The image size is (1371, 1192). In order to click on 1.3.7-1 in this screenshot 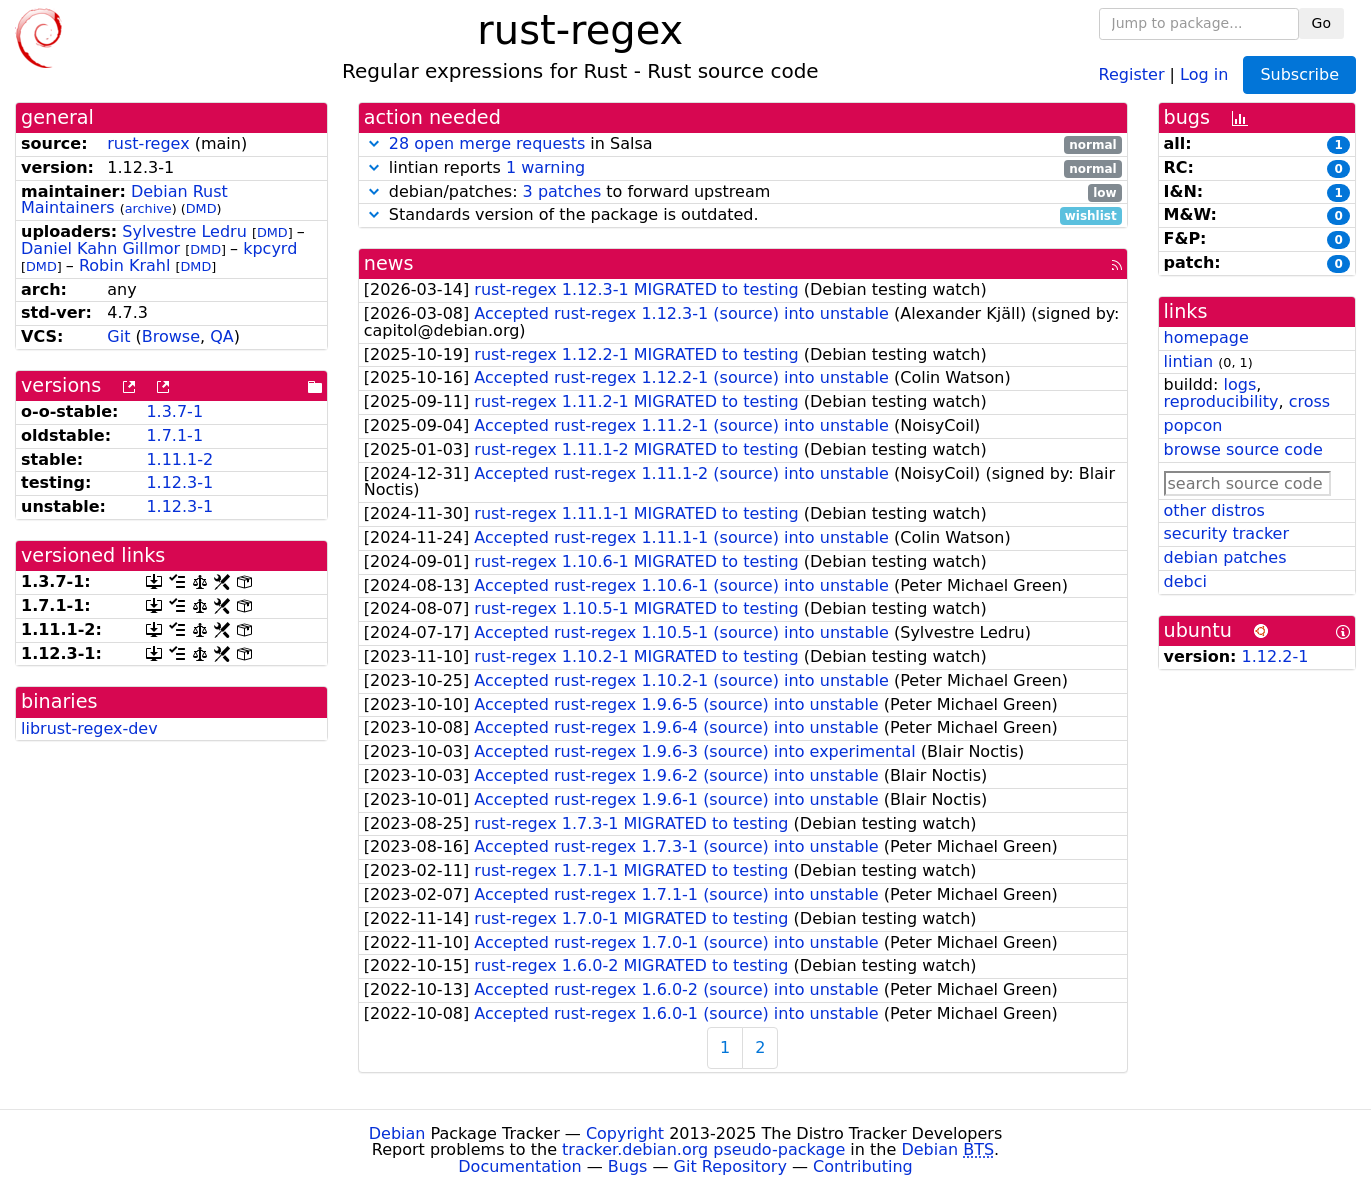, I will do `click(174, 411)`.